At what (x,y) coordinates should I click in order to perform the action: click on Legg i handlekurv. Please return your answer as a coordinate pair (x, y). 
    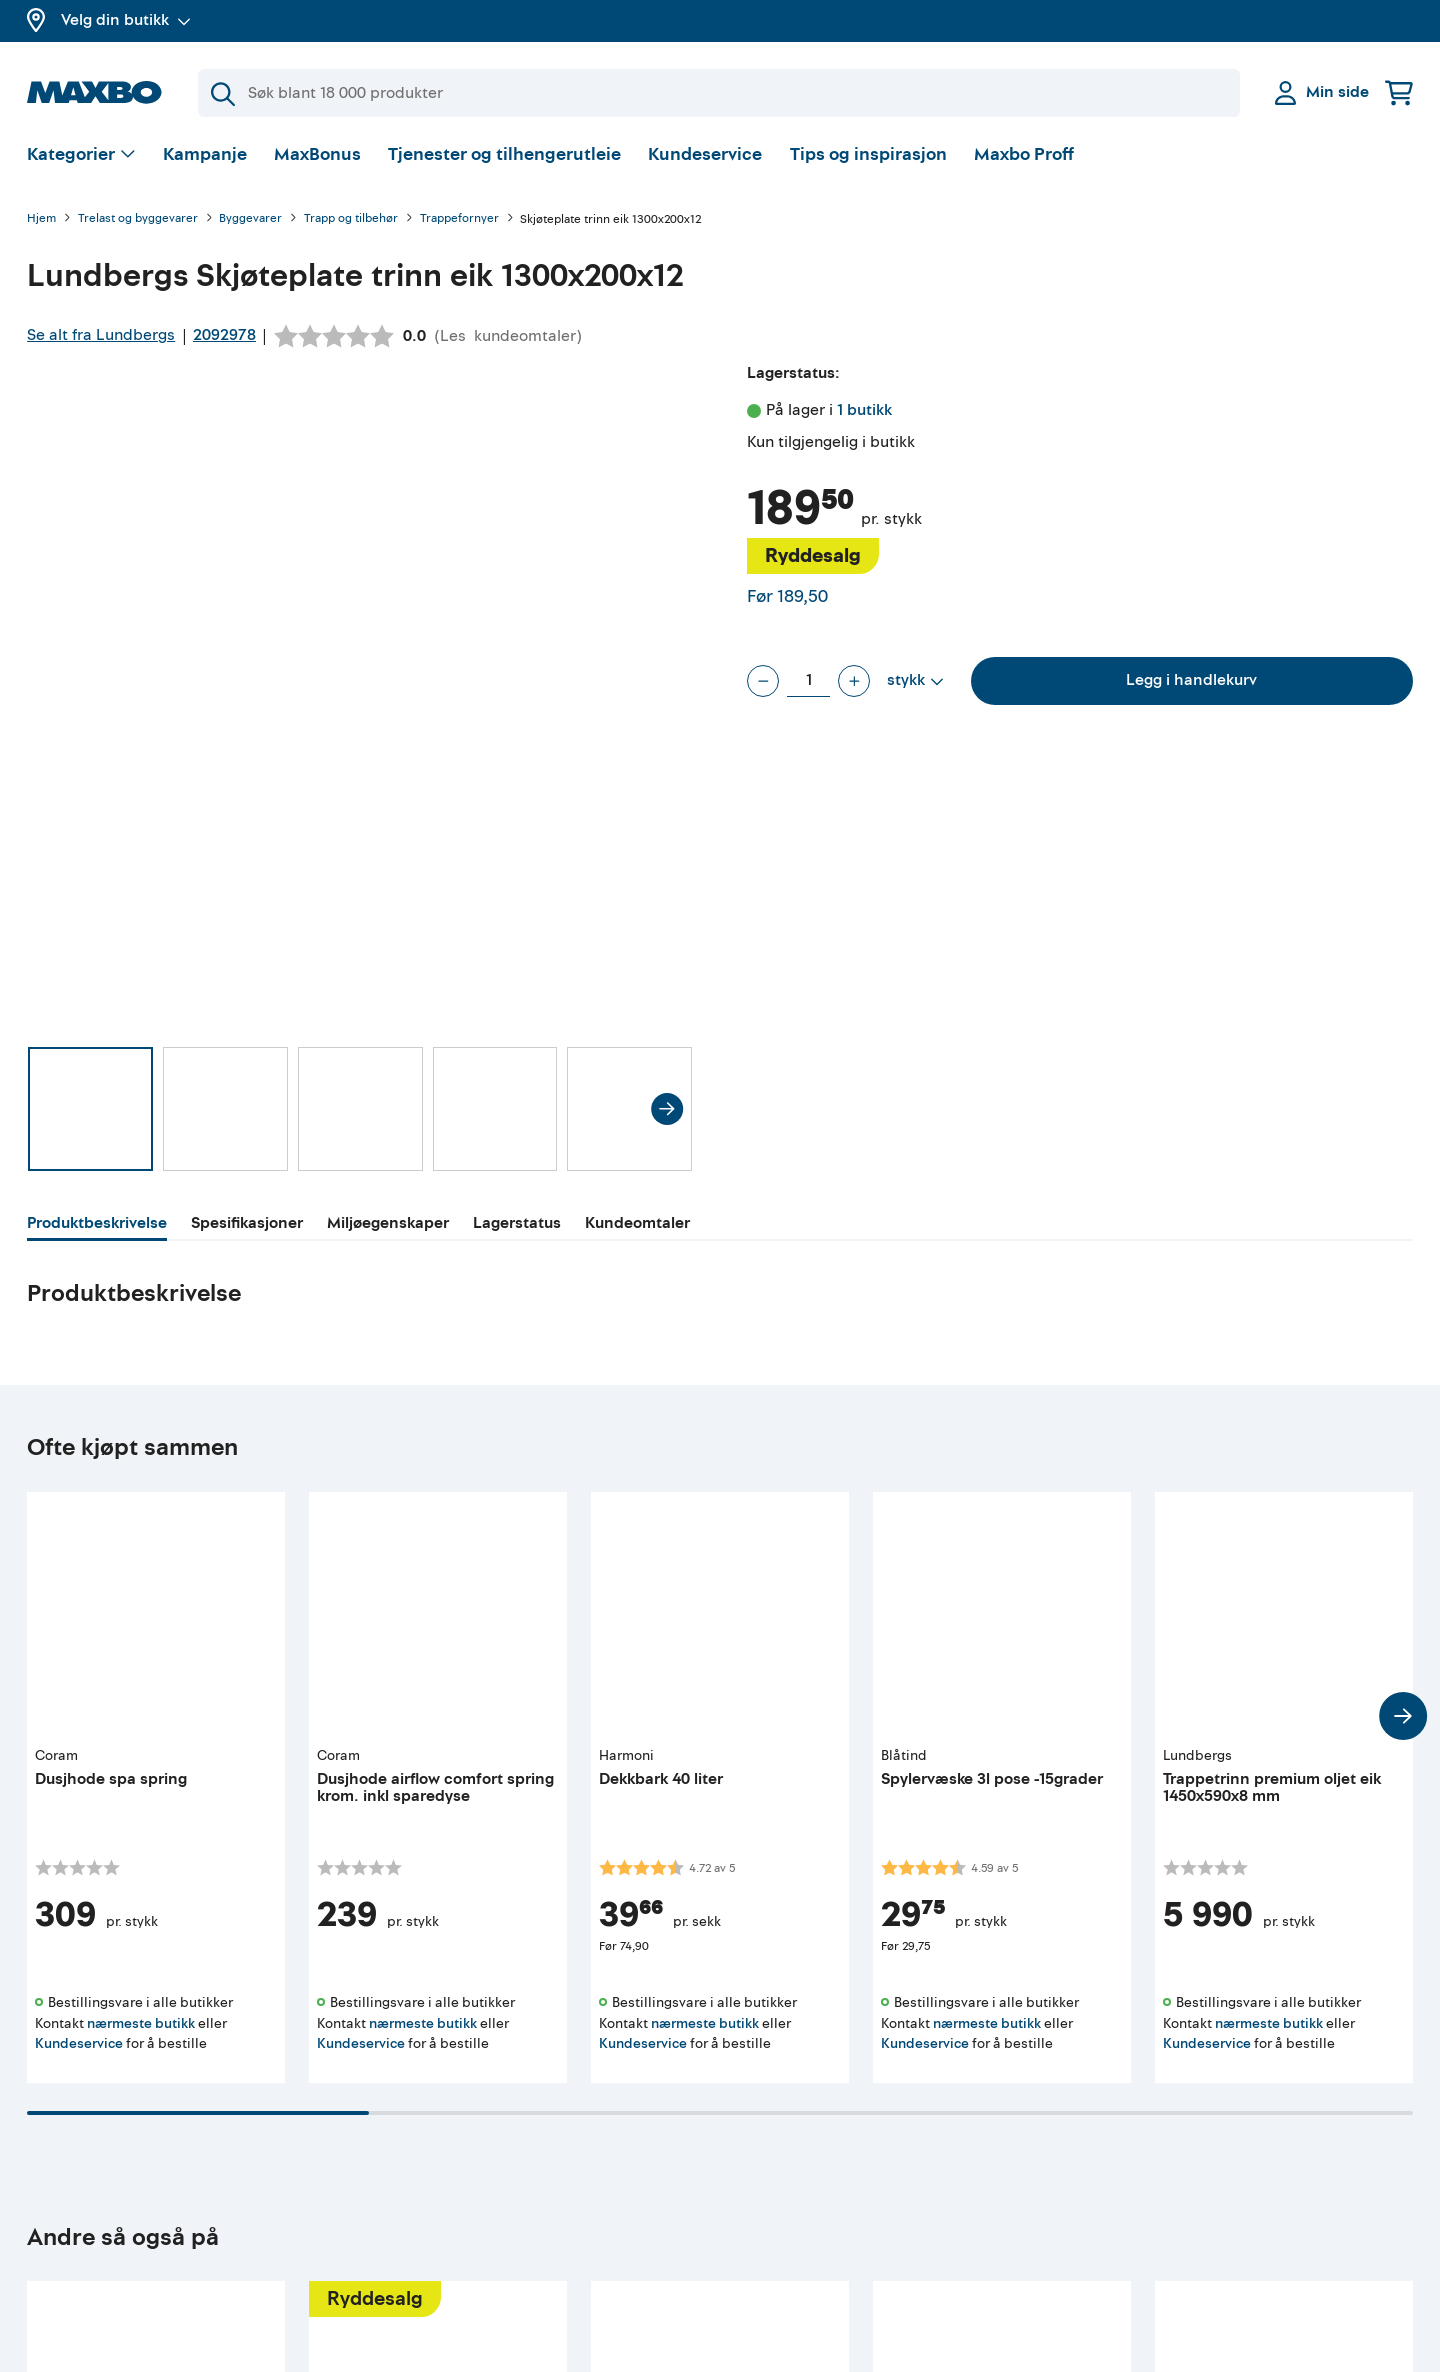
    Looking at the image, I should click on (1191, 680).